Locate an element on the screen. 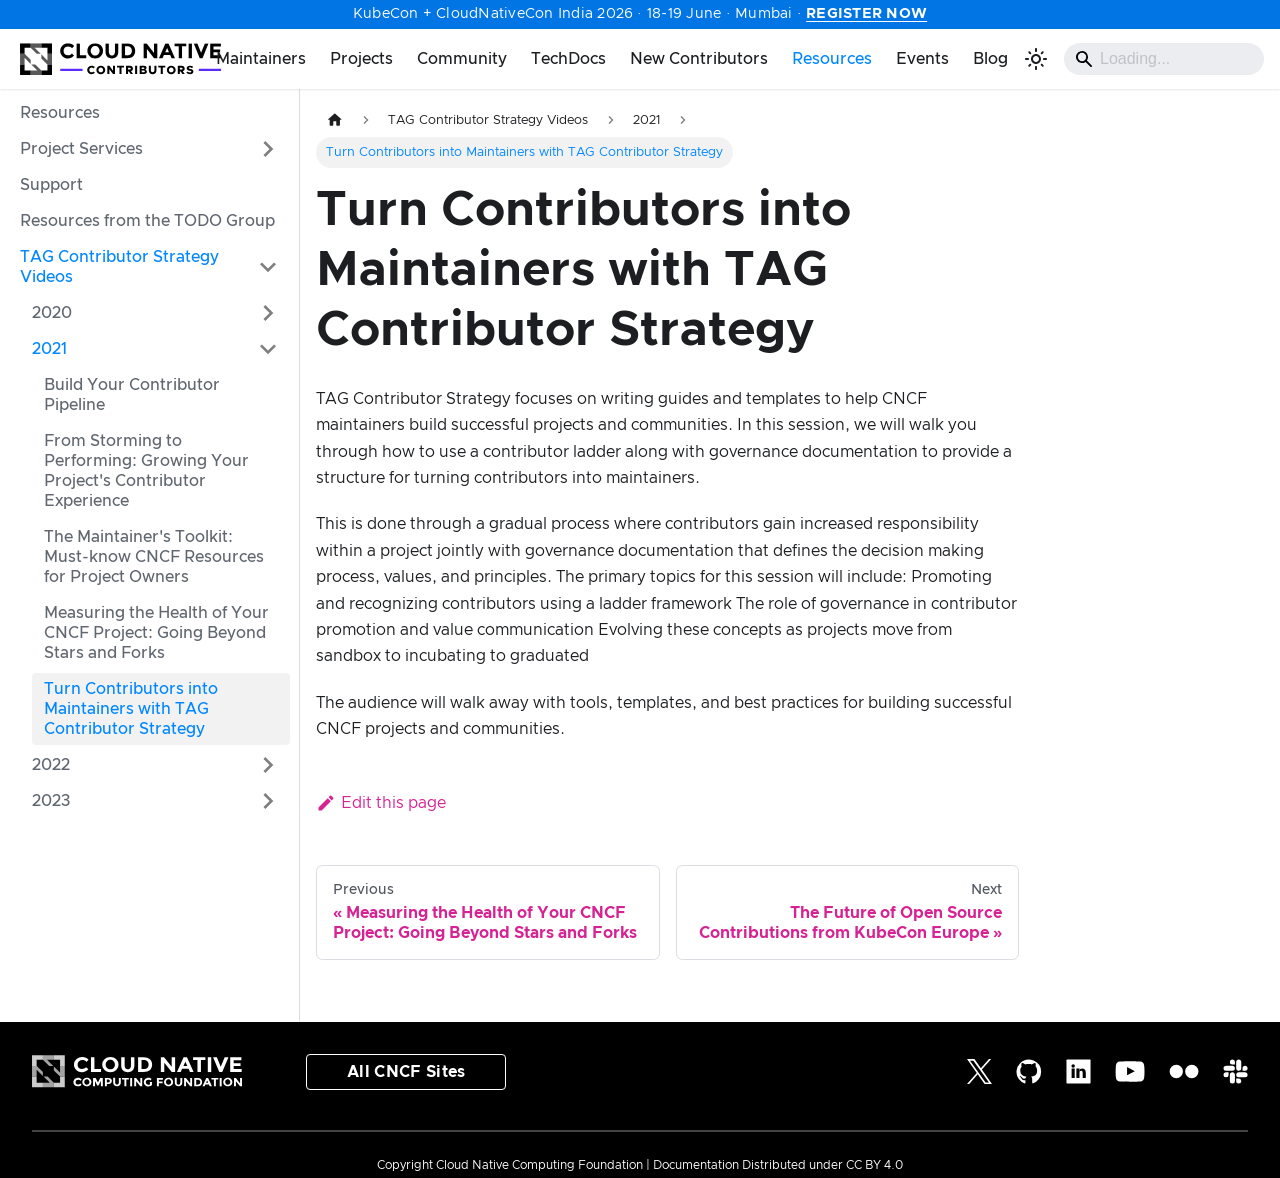 The width and height of the screenshot is (1280, 1178). [Expand sidebar category 'Project Services'] is located at coordinates (268, 149).